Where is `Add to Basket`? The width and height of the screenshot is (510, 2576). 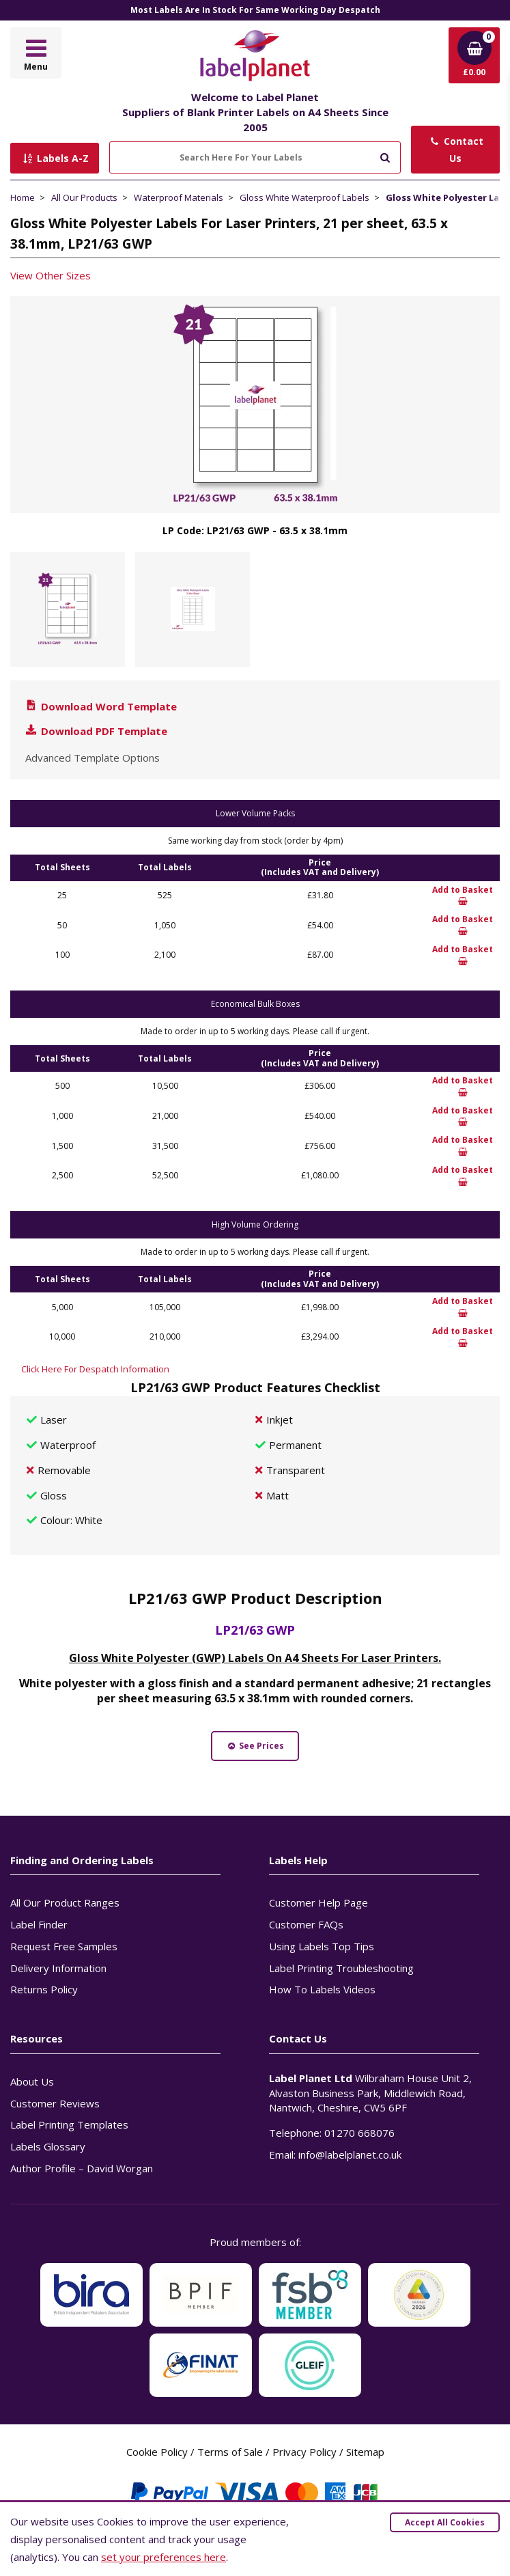 Add to Basket is located at coordinates (462, 895).